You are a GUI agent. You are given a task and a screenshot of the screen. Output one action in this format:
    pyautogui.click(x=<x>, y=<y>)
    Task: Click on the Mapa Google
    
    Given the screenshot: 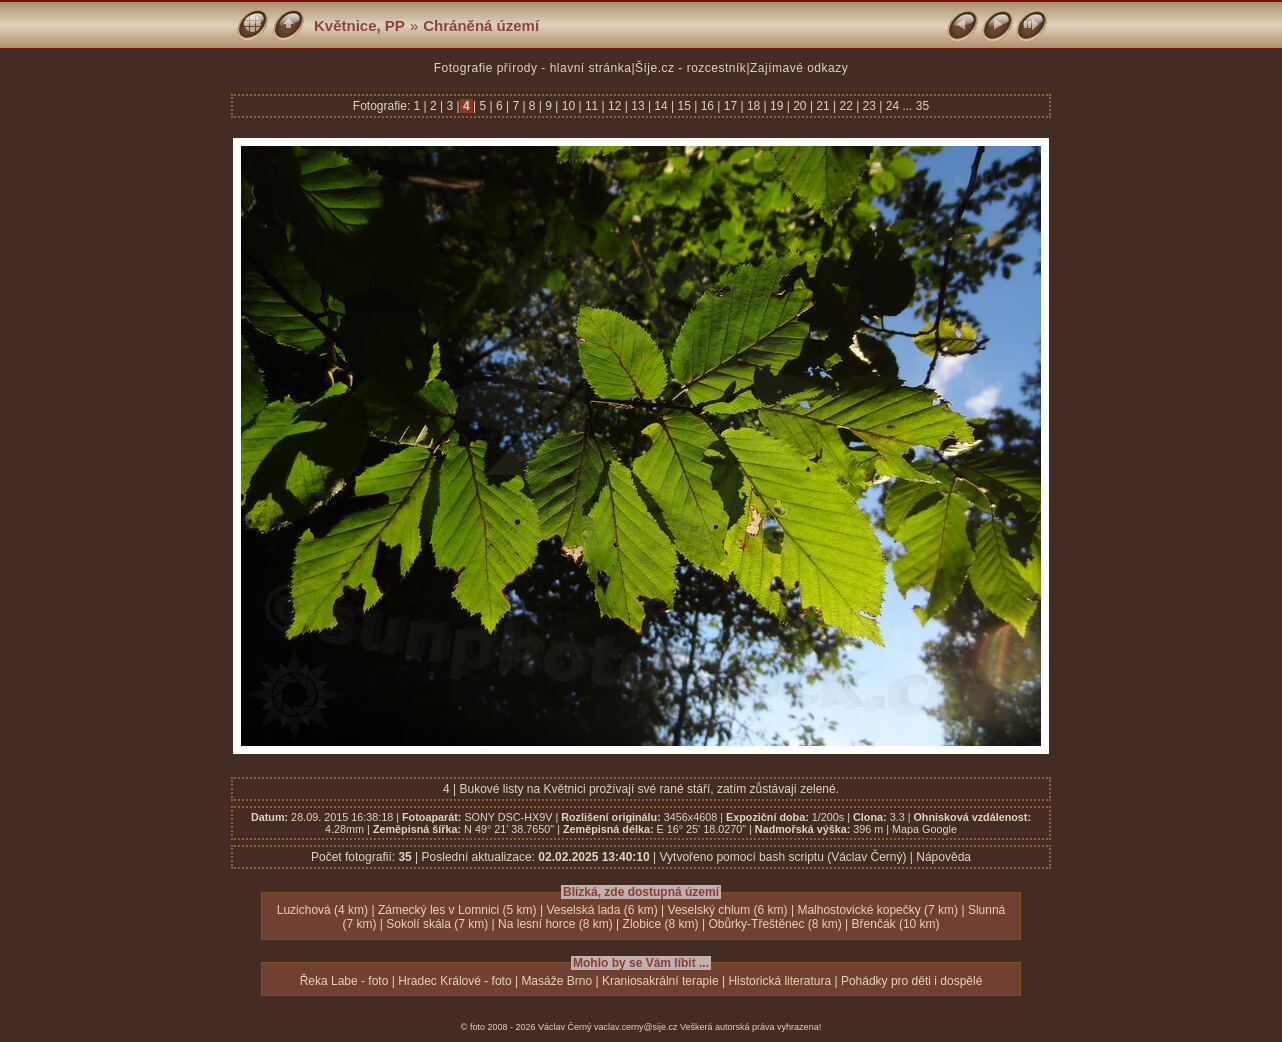 What is the action you would take?
    pyautogui.click(x=924, y=829)
    